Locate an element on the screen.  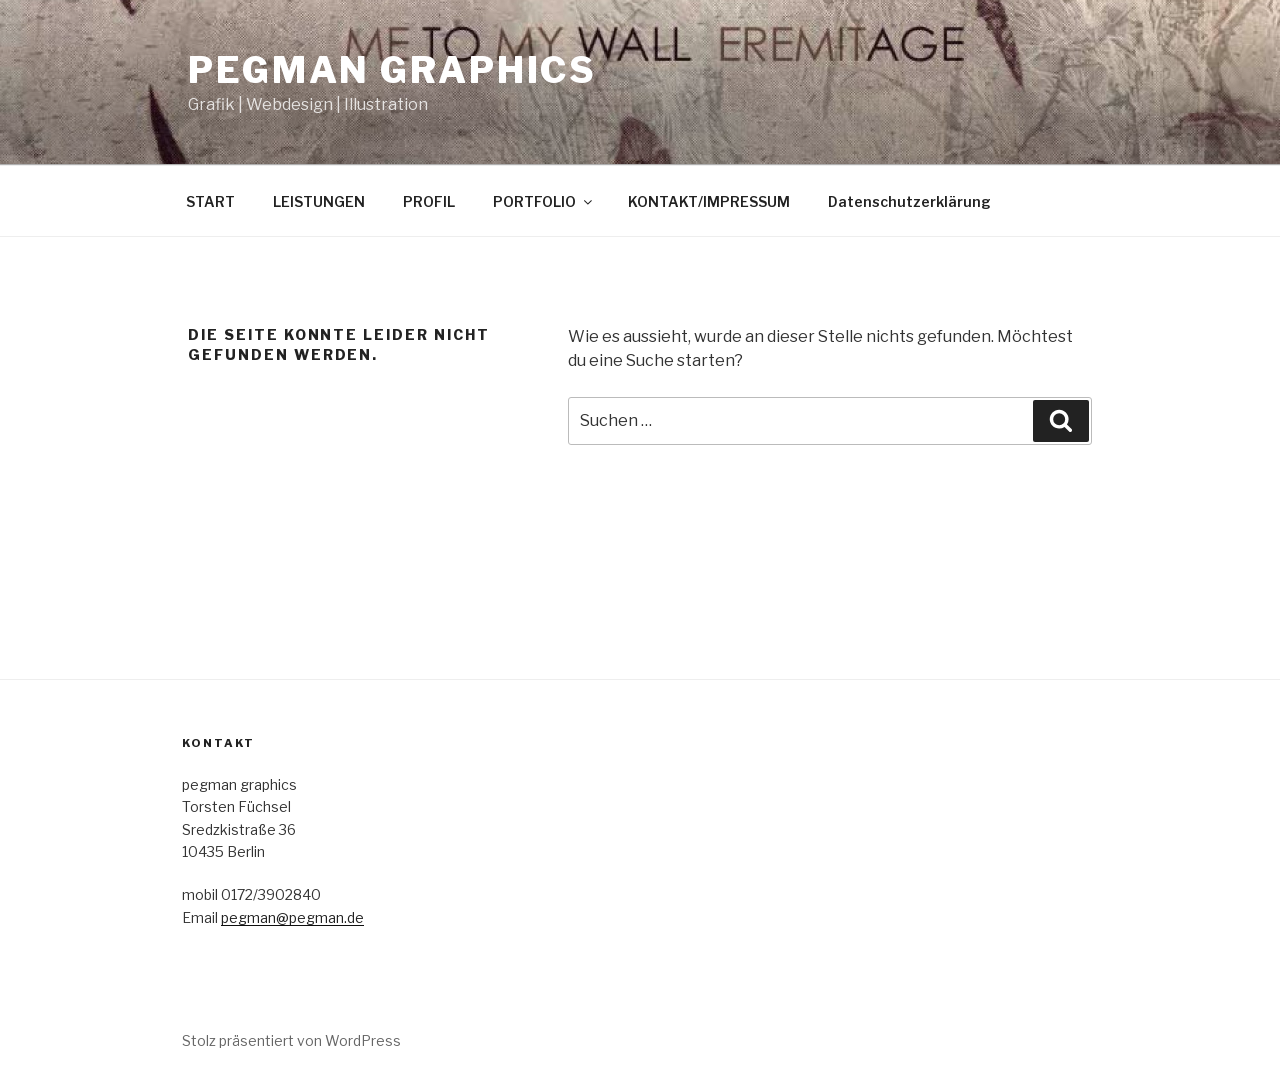
LEISTUNGEN is located at coordinates (319, 201).